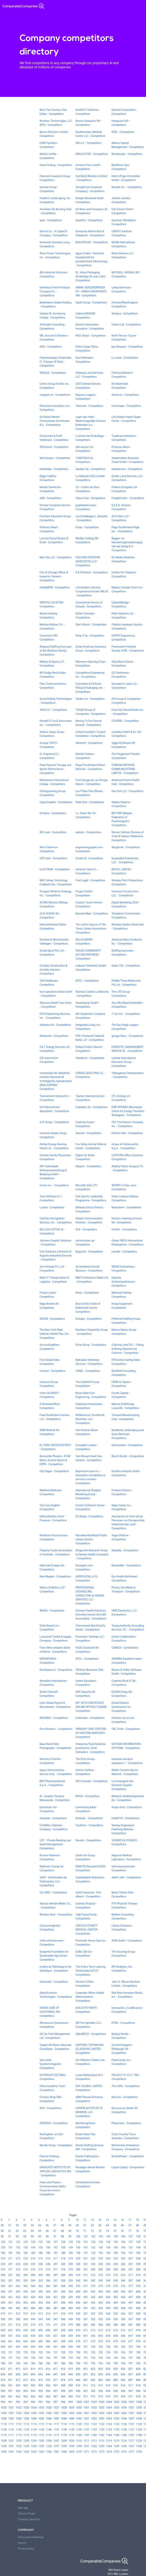  Describe the element at coordinates (18, 2302) in the screenshot. I see `452` at that location.